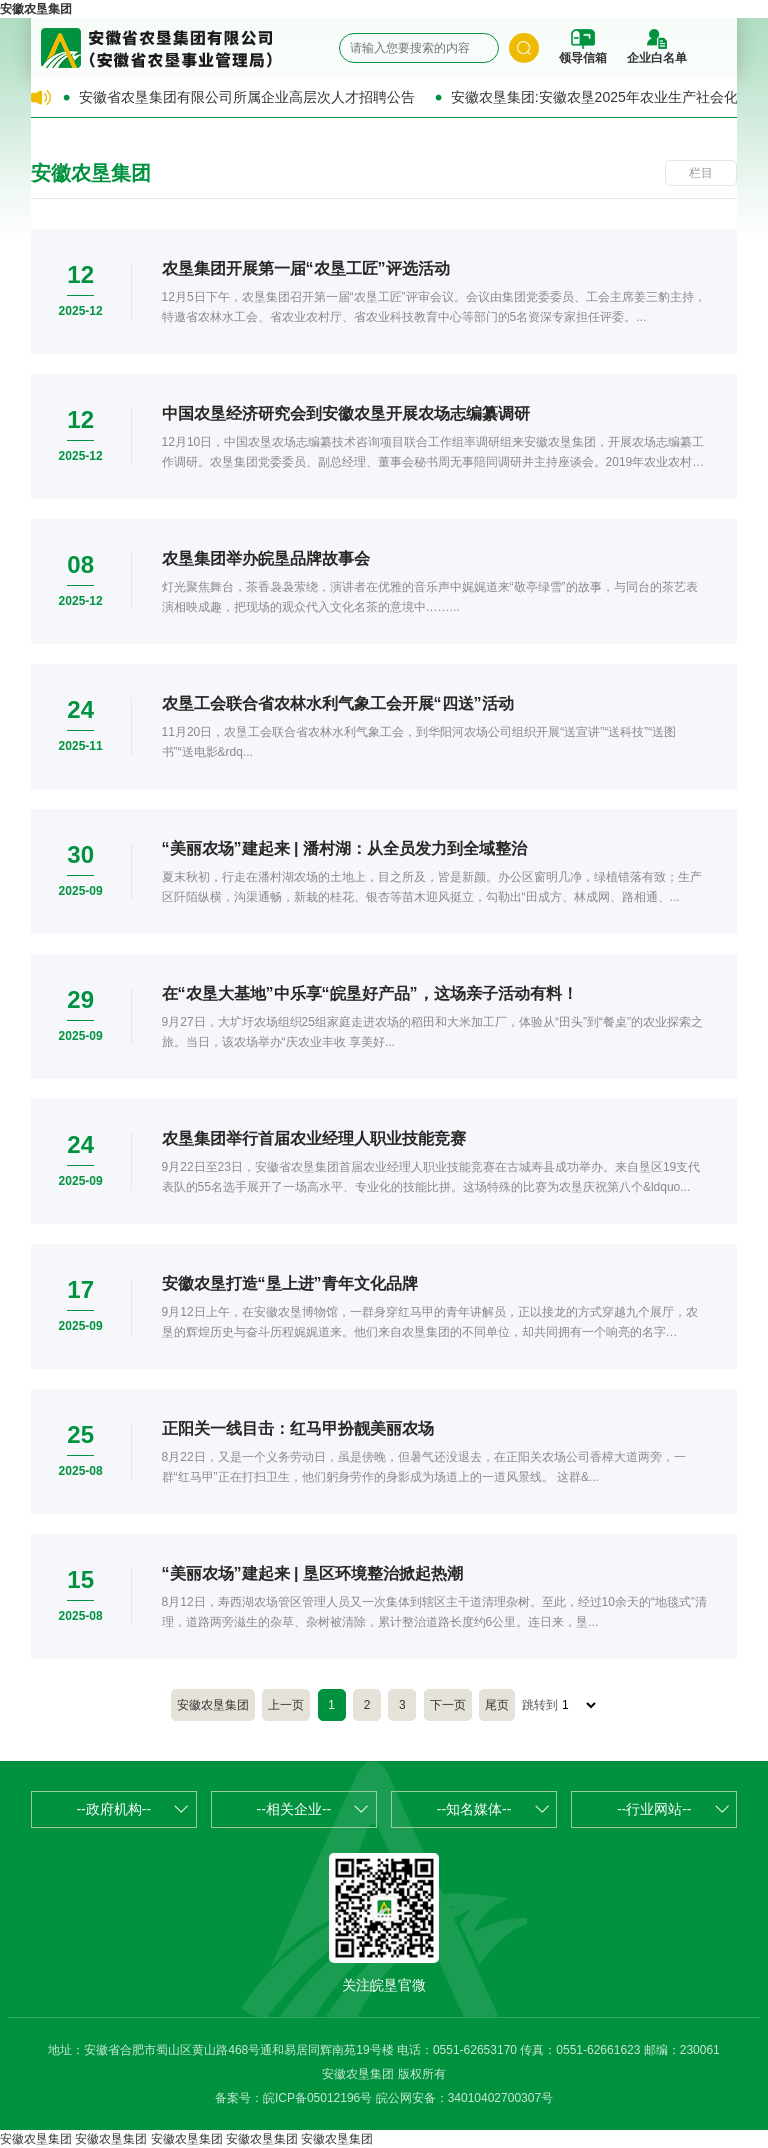 Image resolution: width=768 pixels, height=2148 pixels. Describe the element at coordinates (247, 97) in the screenshot. I see `安徽省农垦集团有限公司所属企业高层次人才招聘公告` at that location.